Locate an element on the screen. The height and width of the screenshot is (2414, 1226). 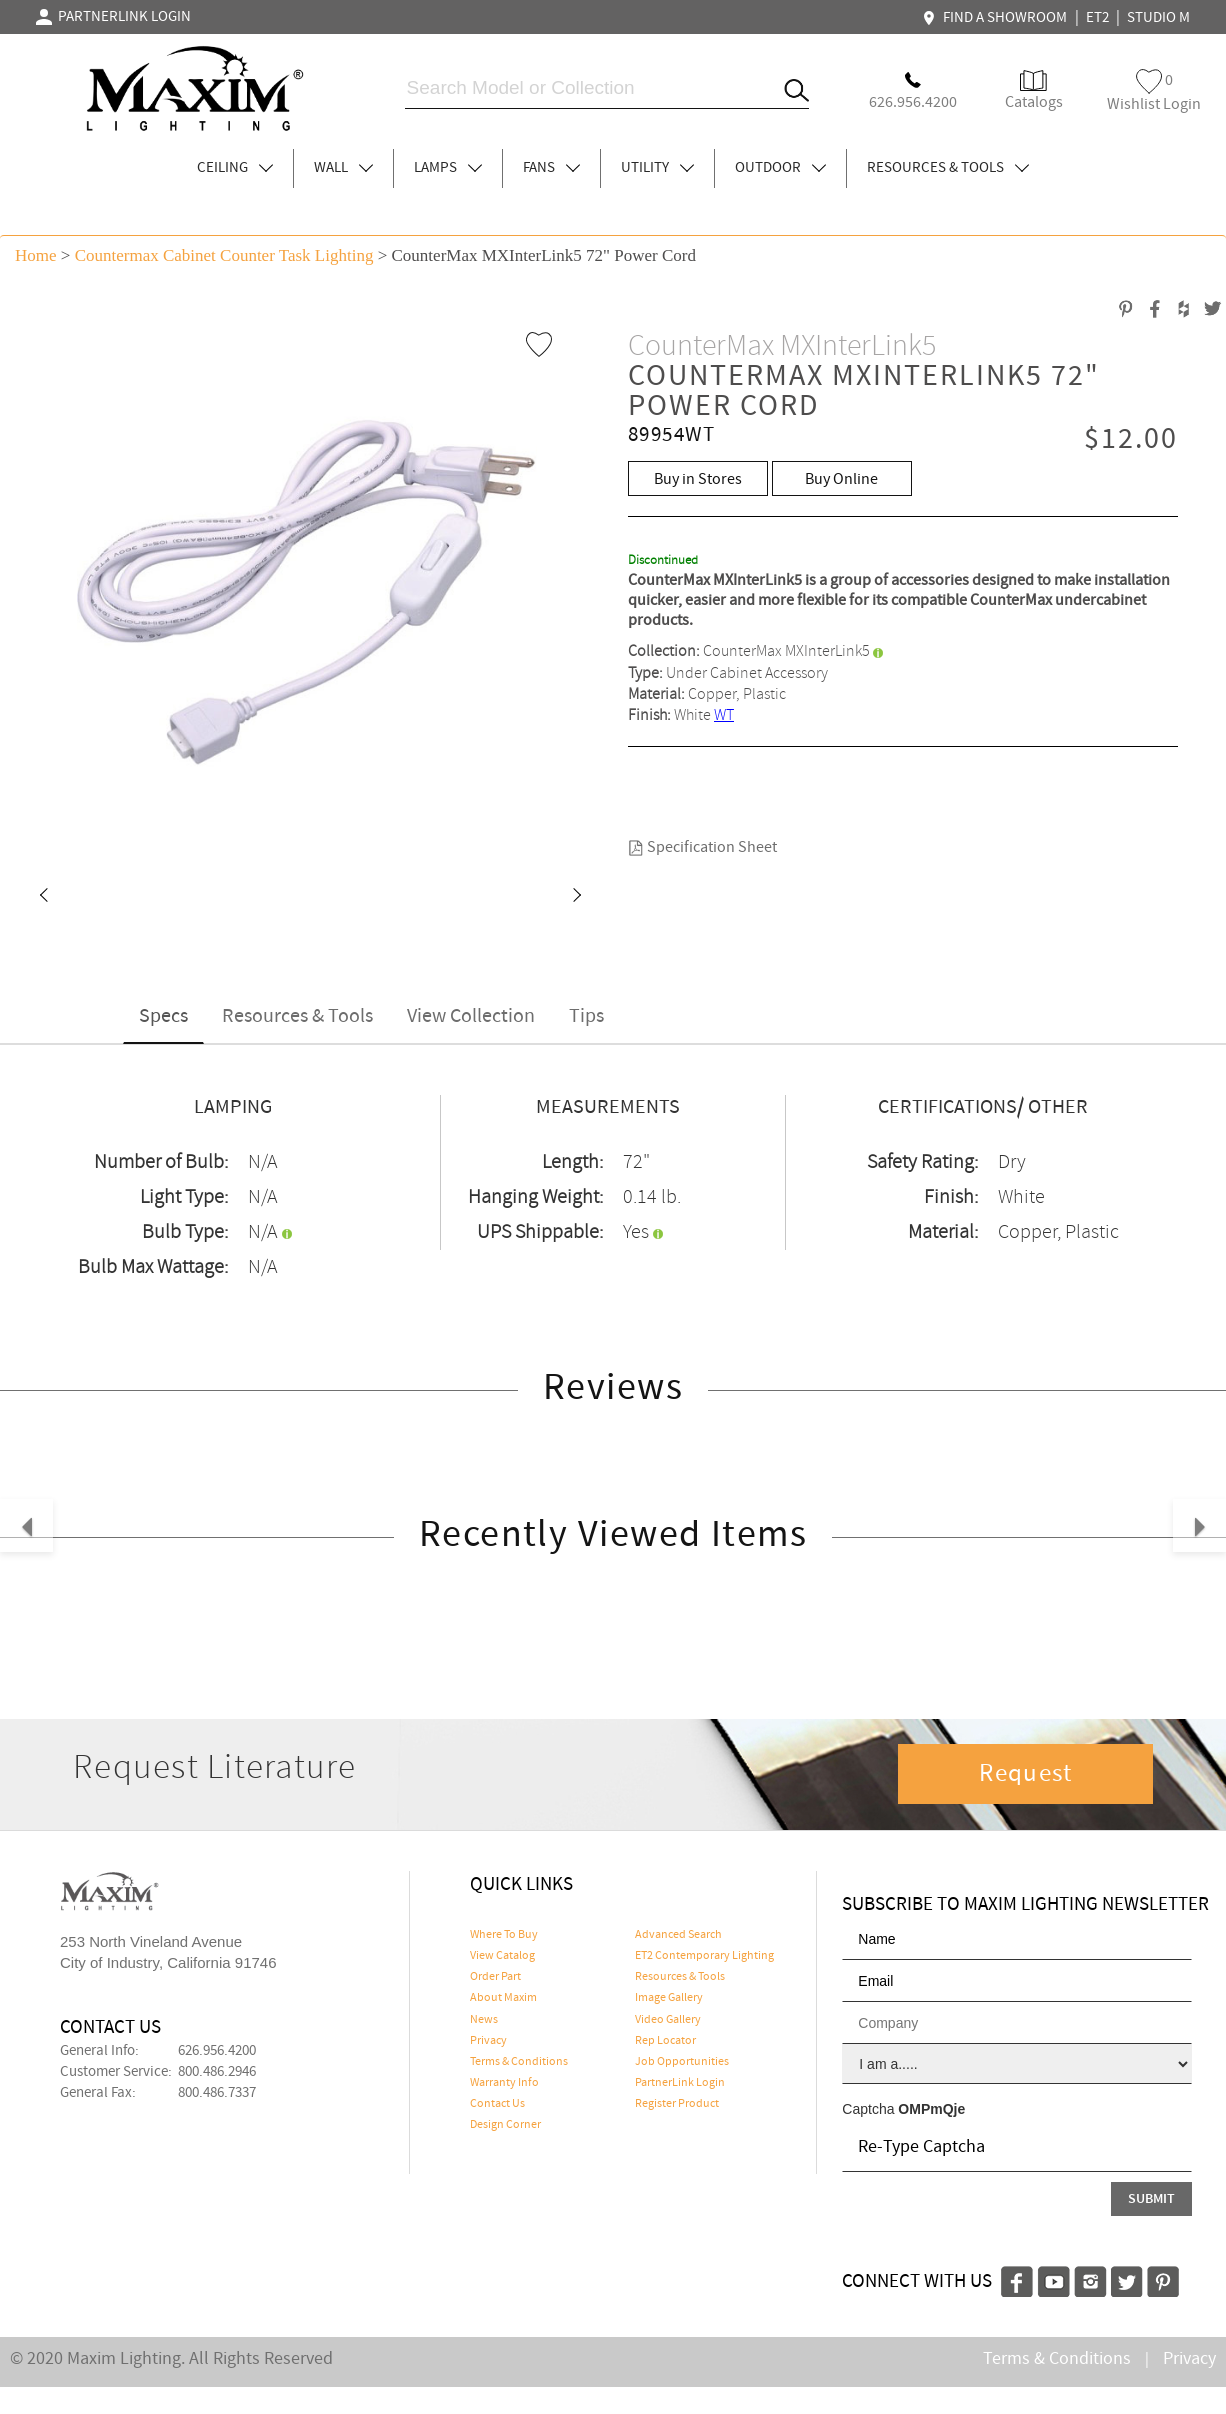
Specification Sheet is located at coordinates (702, 847).